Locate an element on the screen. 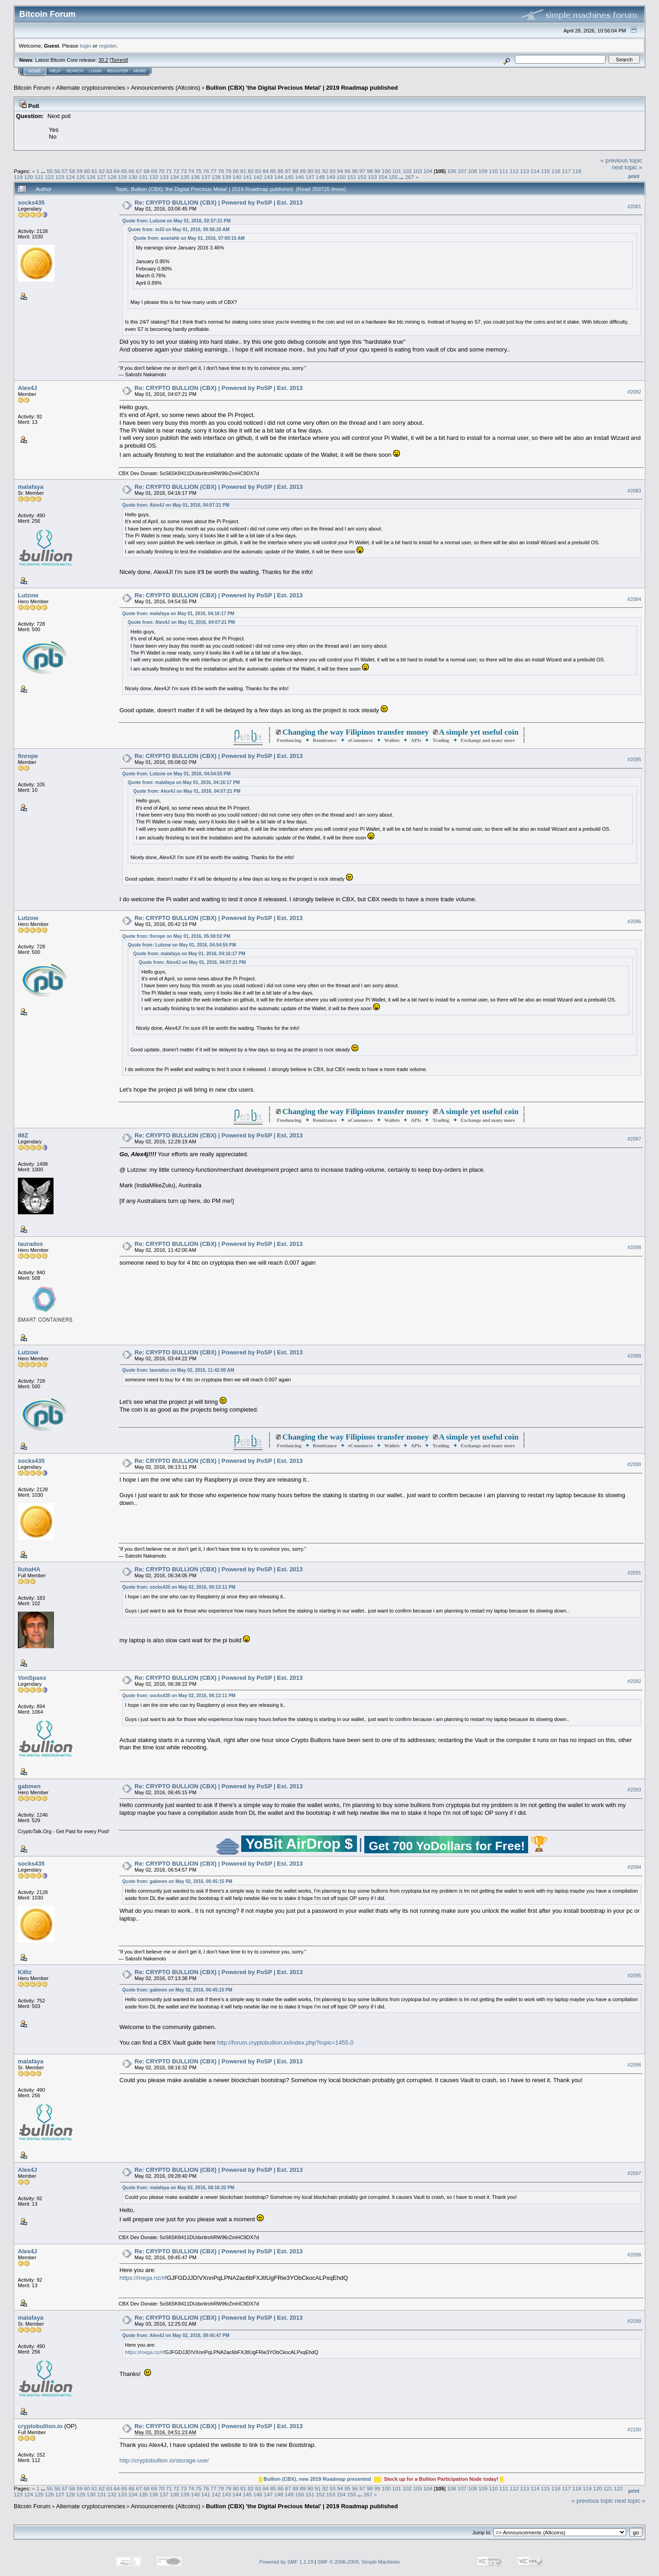 Image resolution: width=659 pixels, height=2576 pixels. 96 is located at coordinates (355, 171).